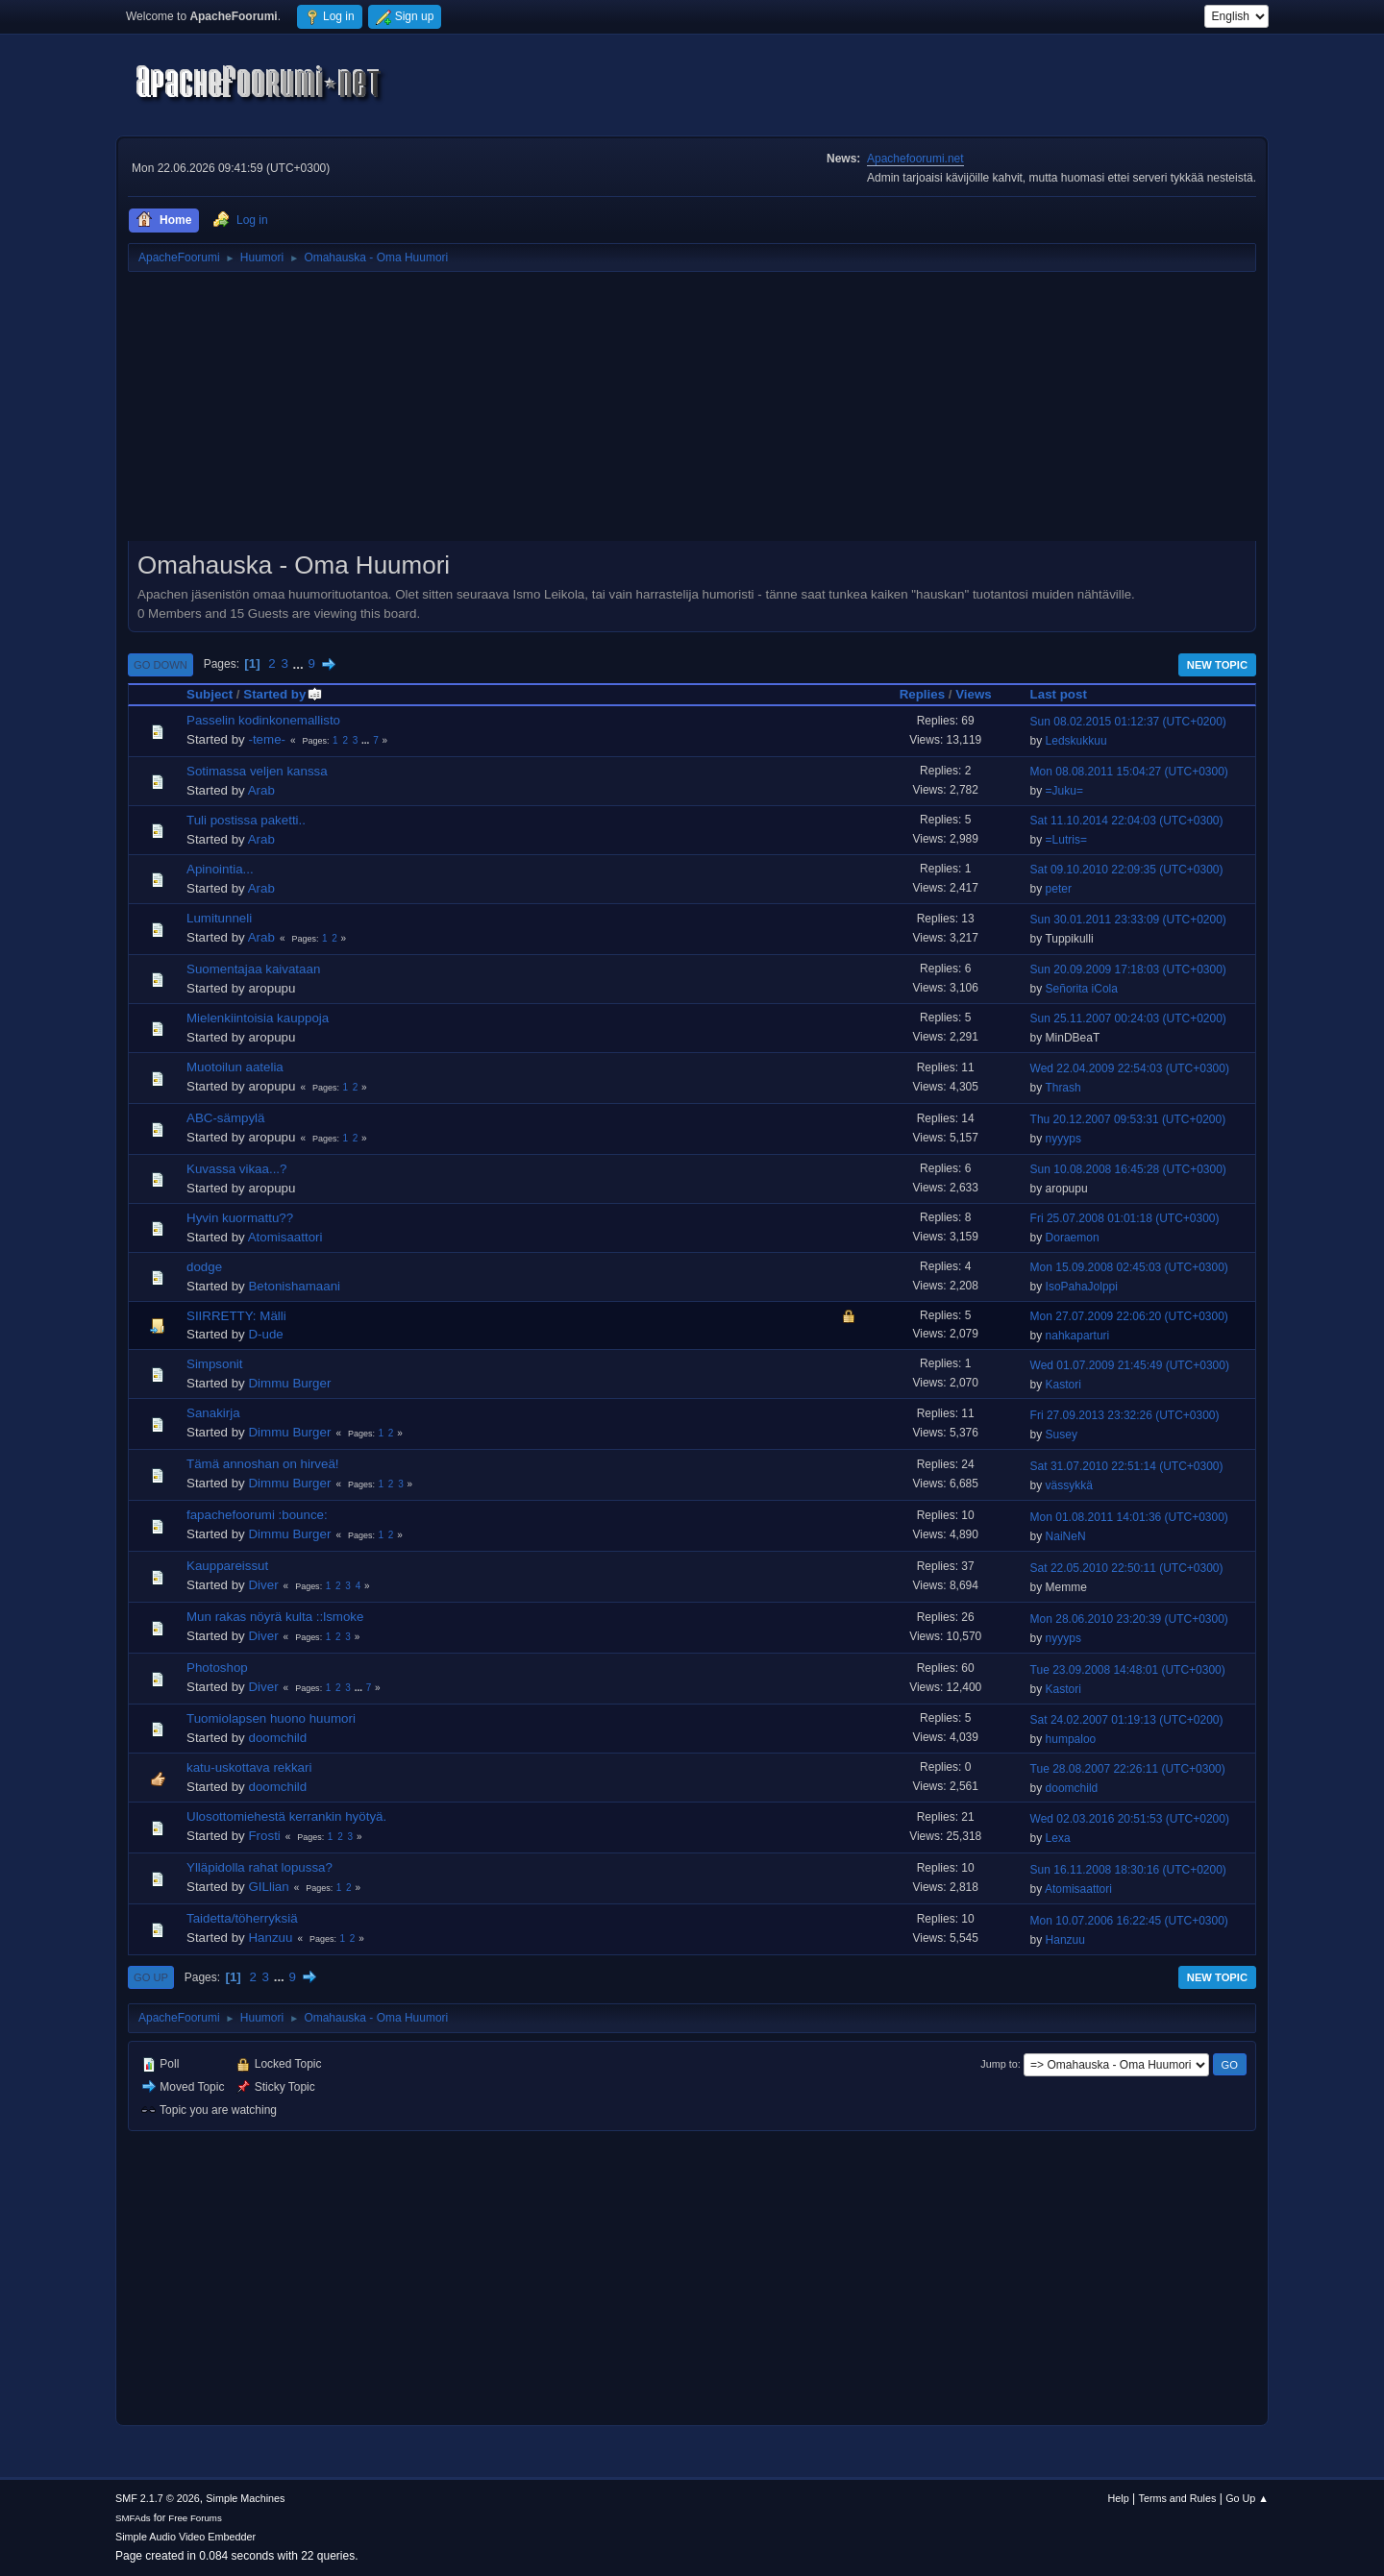 Image resolution: width=1384 pixels, height=2576 pixels. I want to click on Mon 10.07.2006 16:22:45 (UTC+0300), so click(1129, 1920).